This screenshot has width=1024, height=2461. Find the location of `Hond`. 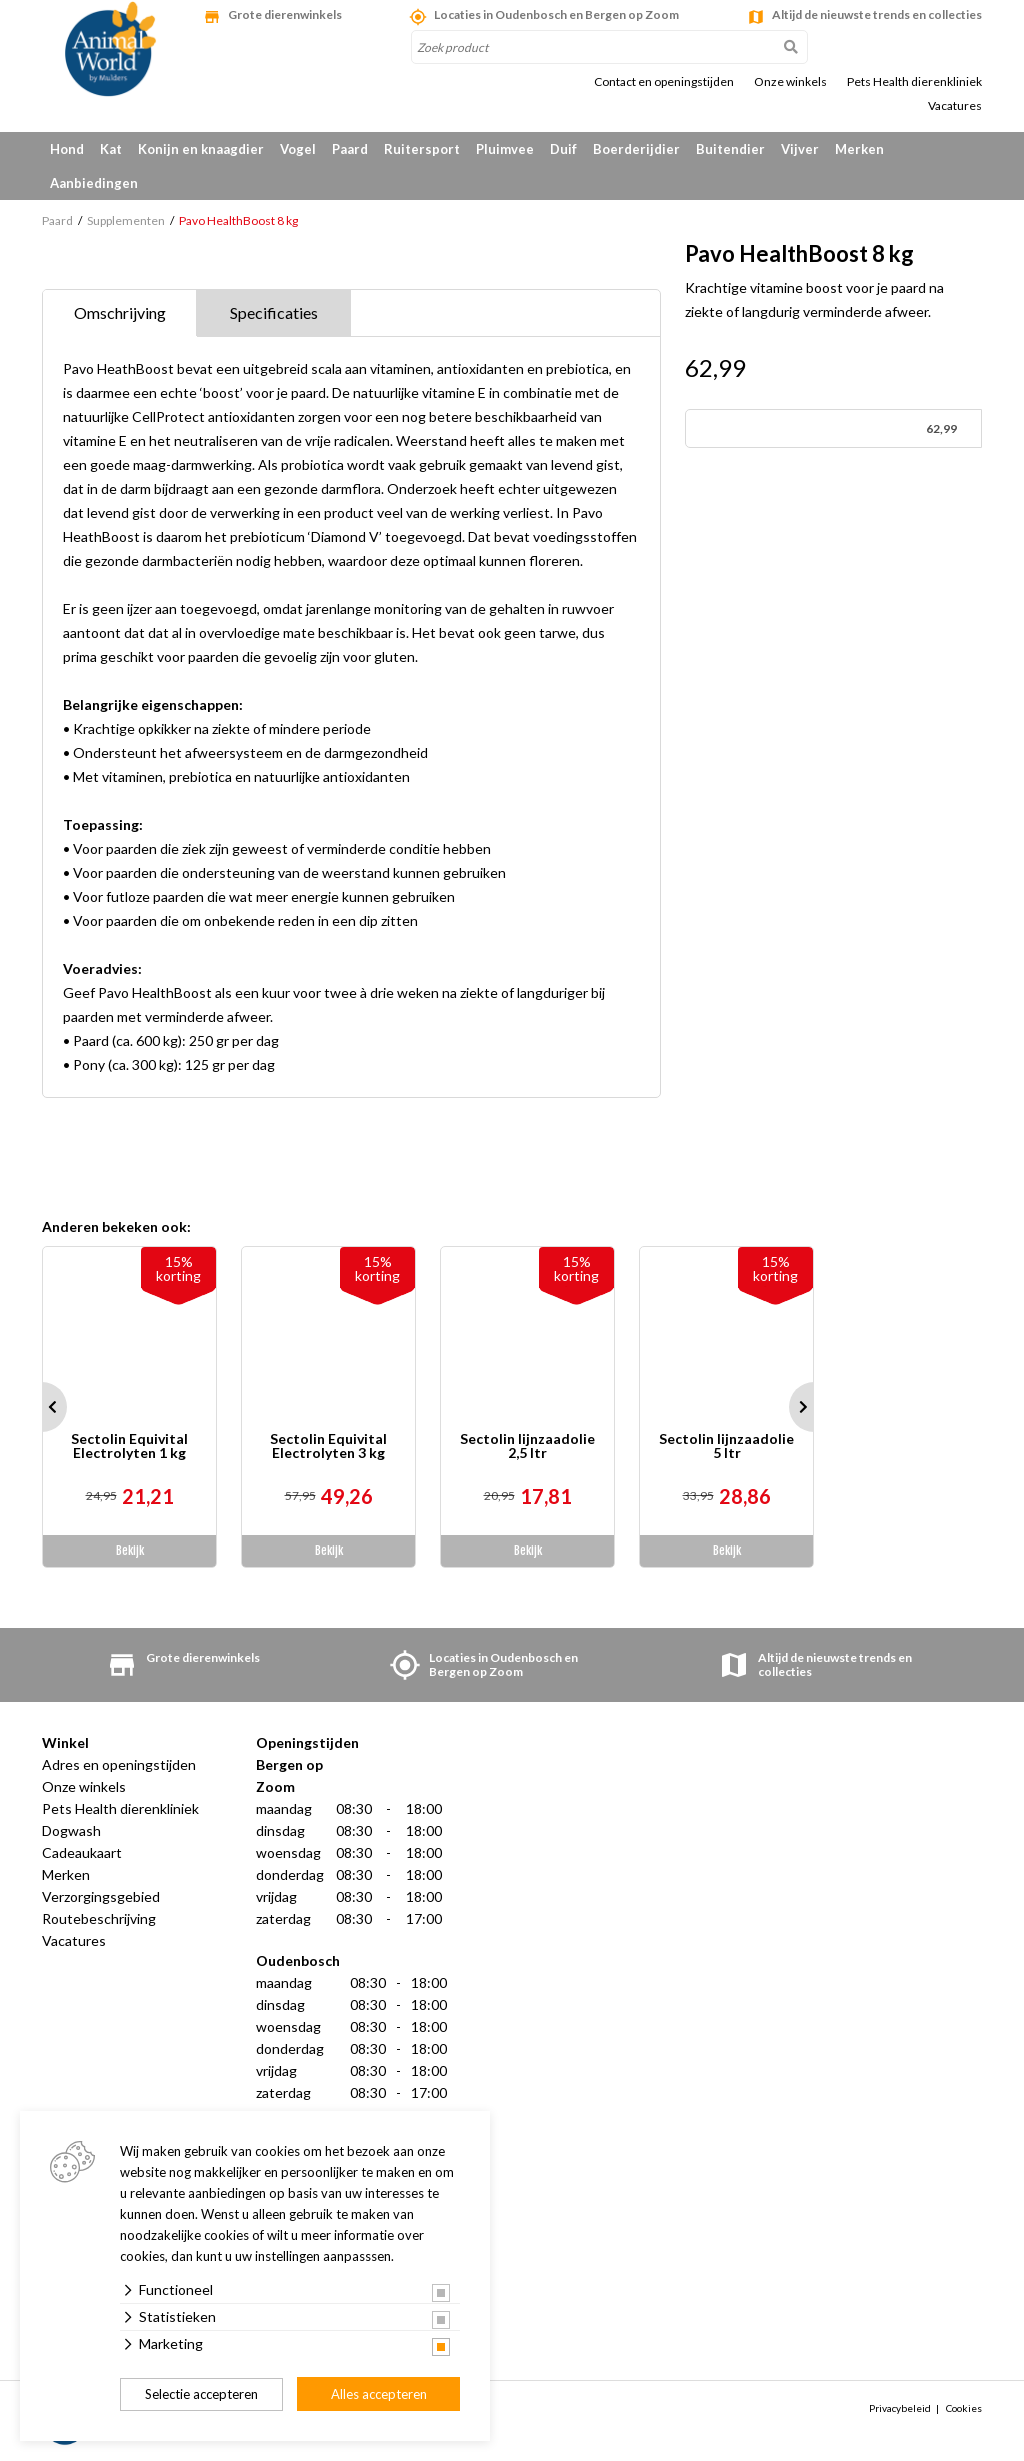

Hond is located at coordinates (67, 149).